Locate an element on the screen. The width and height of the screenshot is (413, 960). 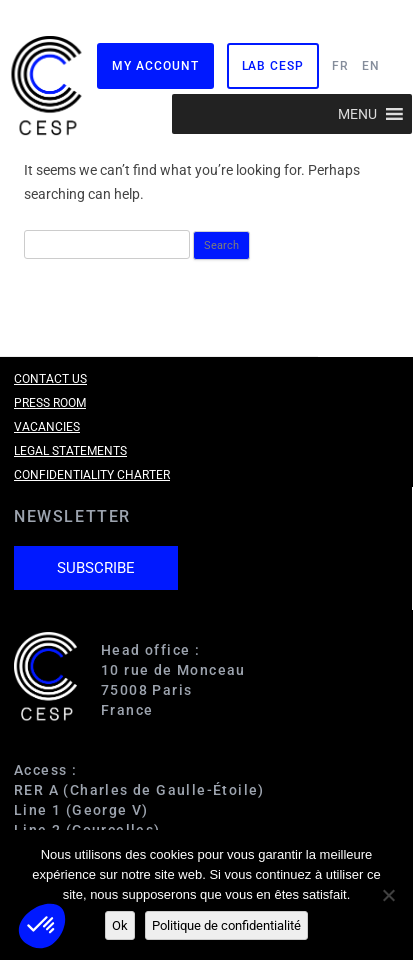
Press room is located at coordinates (50, 403).